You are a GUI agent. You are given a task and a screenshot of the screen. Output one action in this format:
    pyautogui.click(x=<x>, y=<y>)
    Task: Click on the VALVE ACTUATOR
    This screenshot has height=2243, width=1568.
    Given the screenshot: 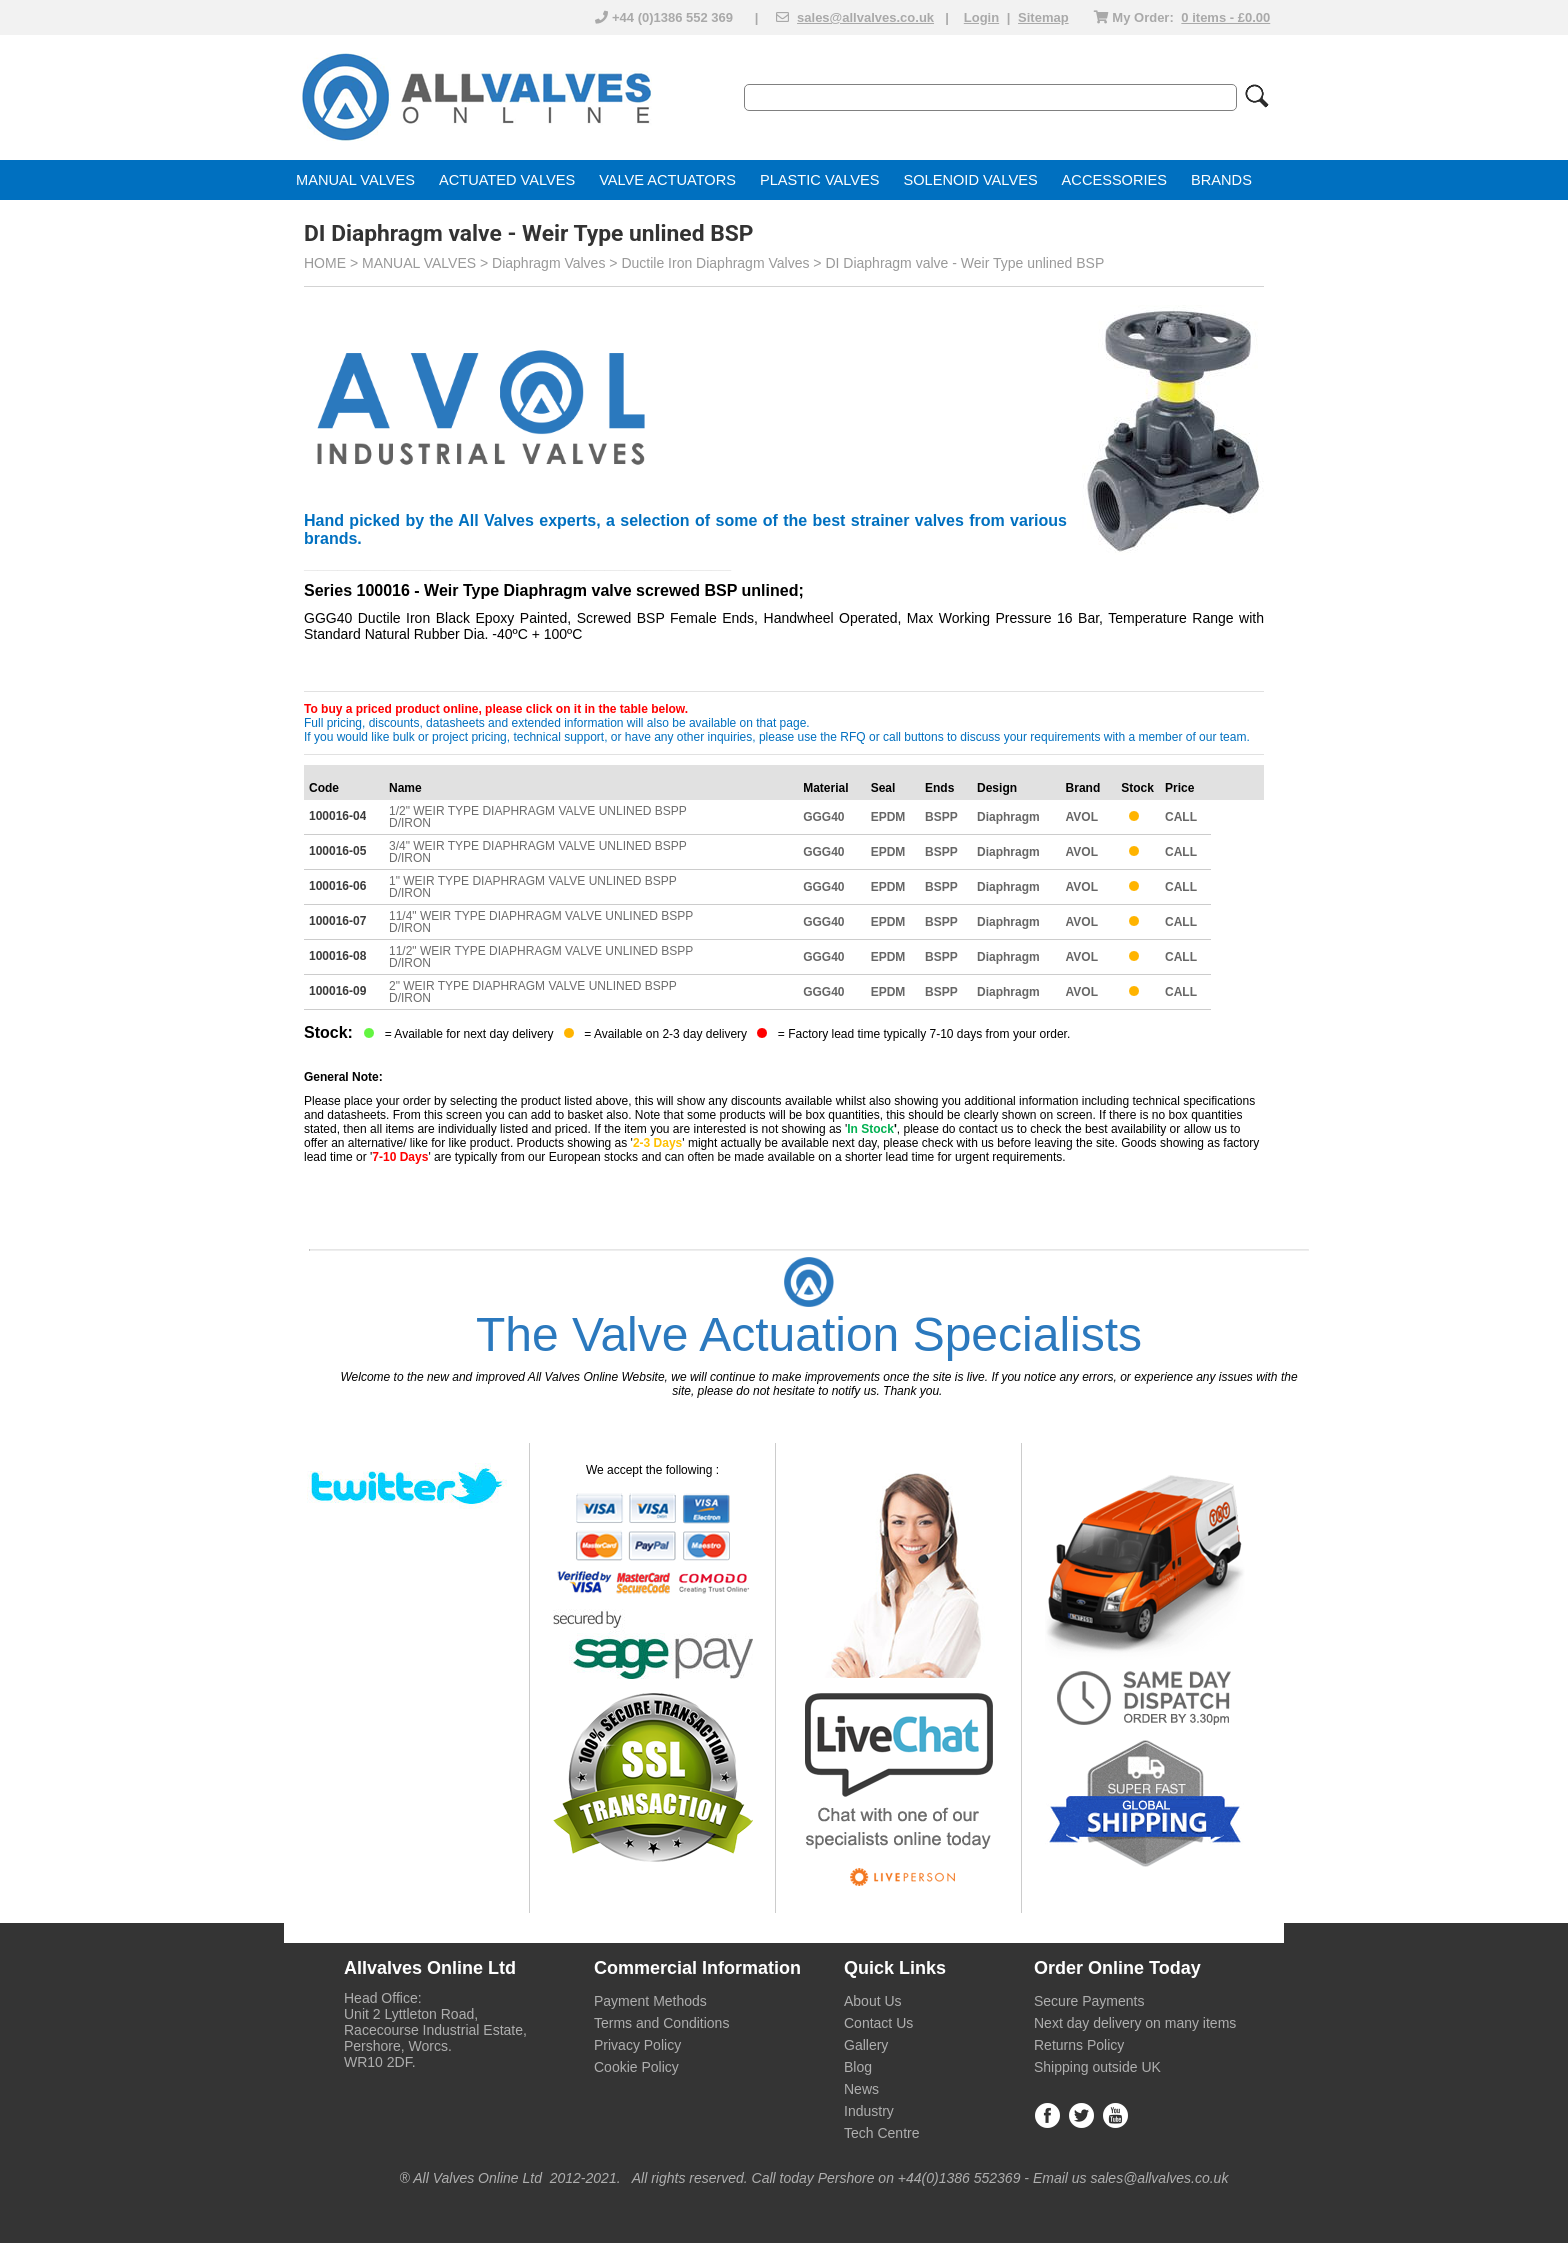 What is the action you would take?
    pyautogui.click(x=662, y=180)
    